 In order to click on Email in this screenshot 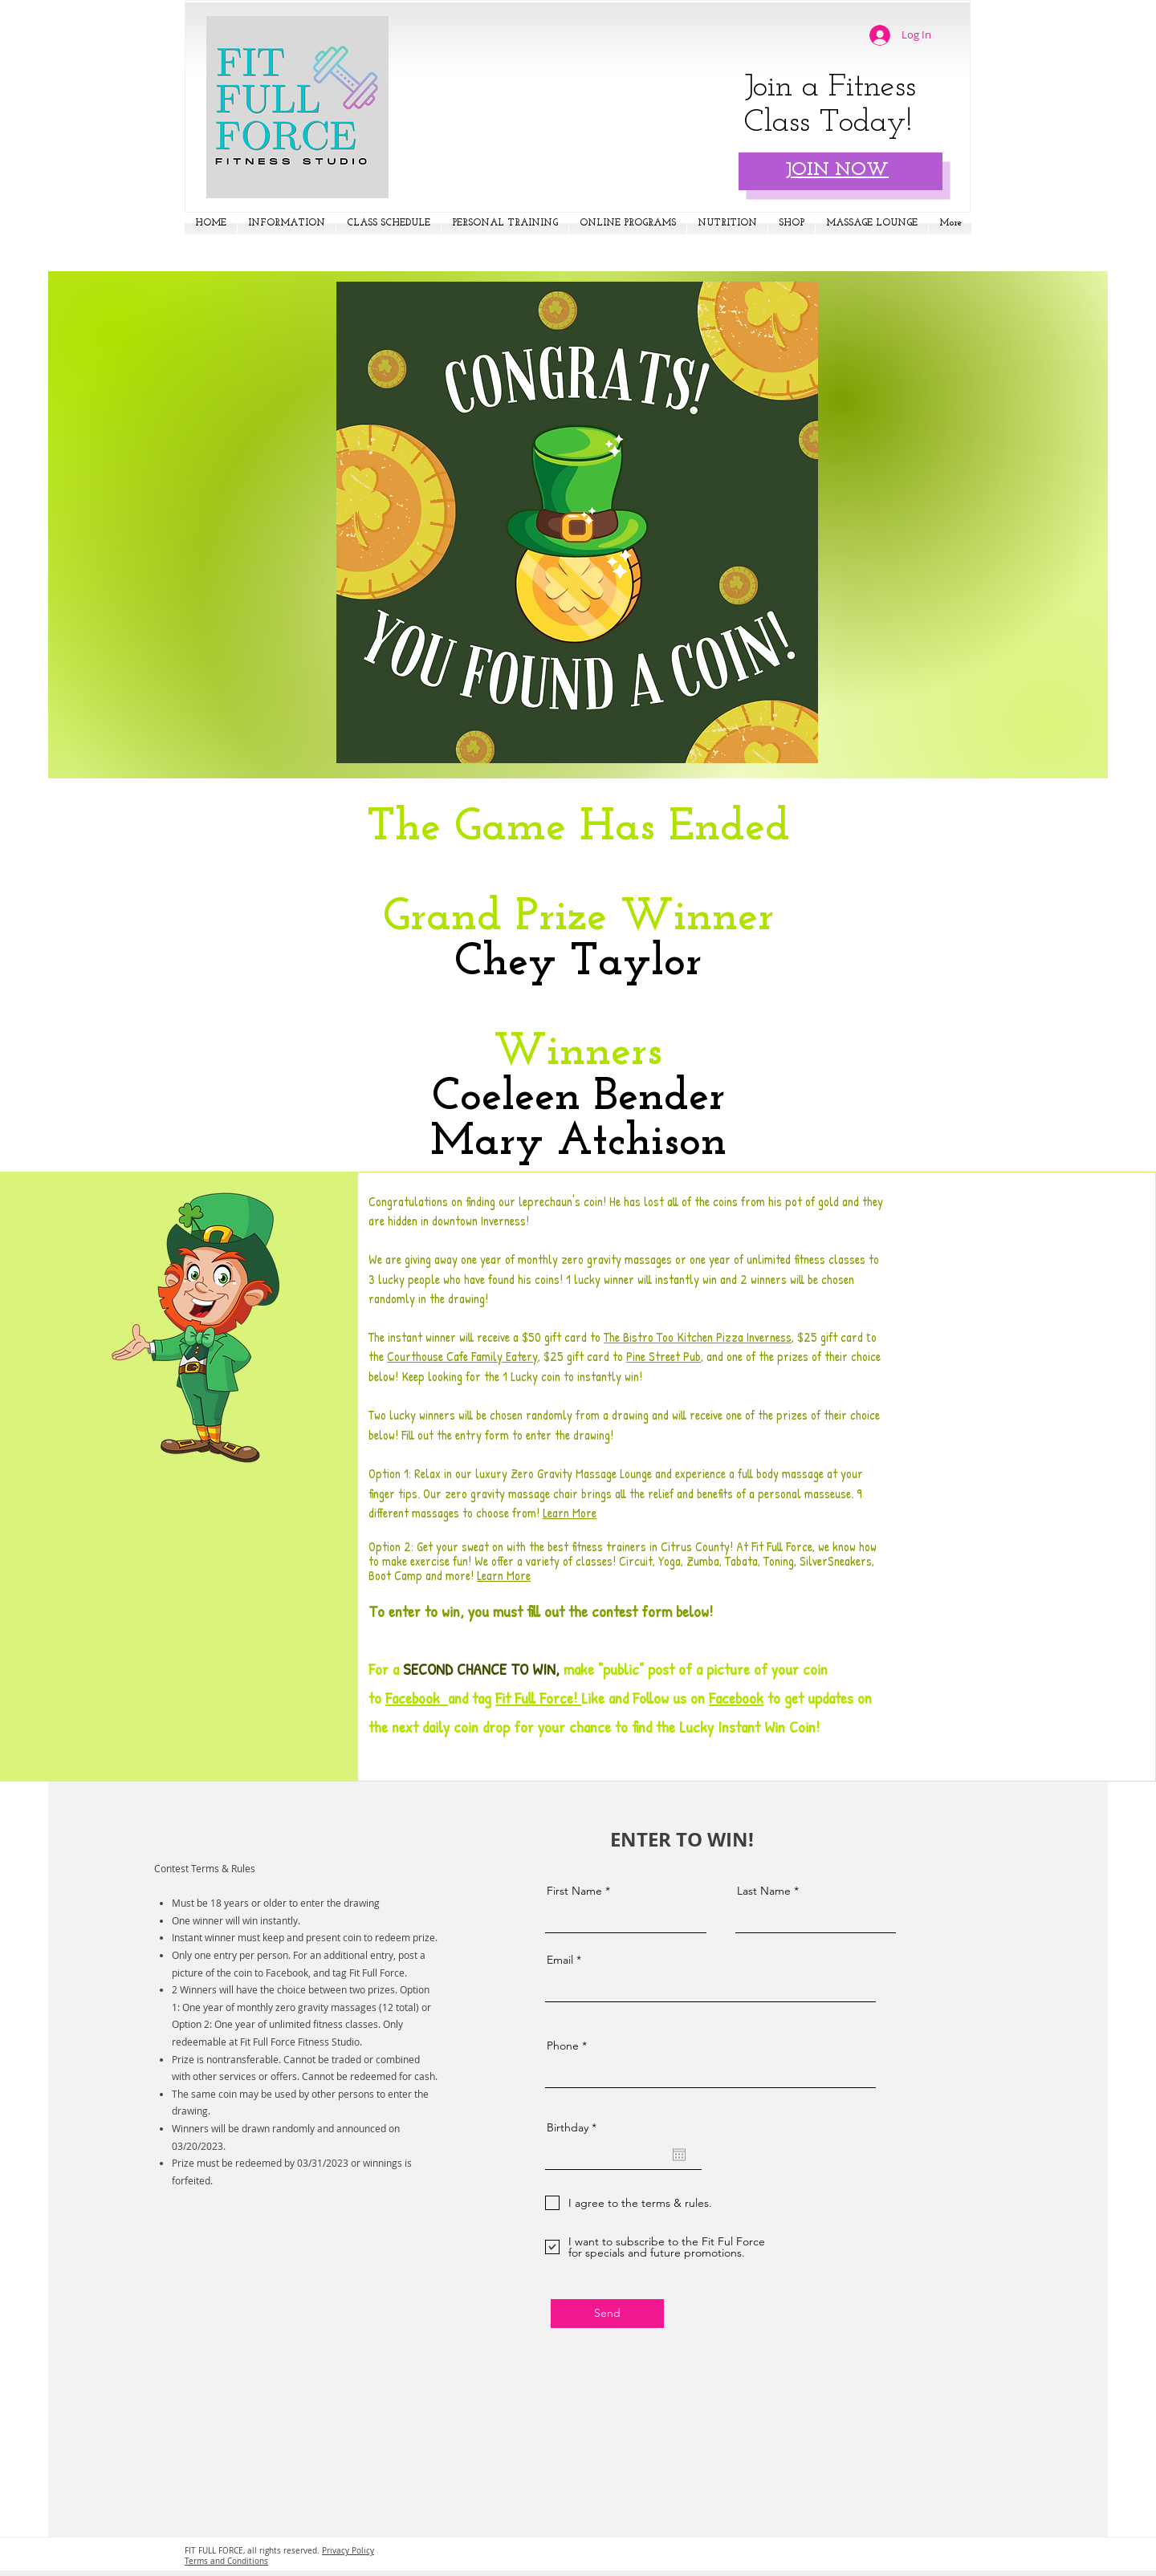, I will do `click(560, 1959)`.